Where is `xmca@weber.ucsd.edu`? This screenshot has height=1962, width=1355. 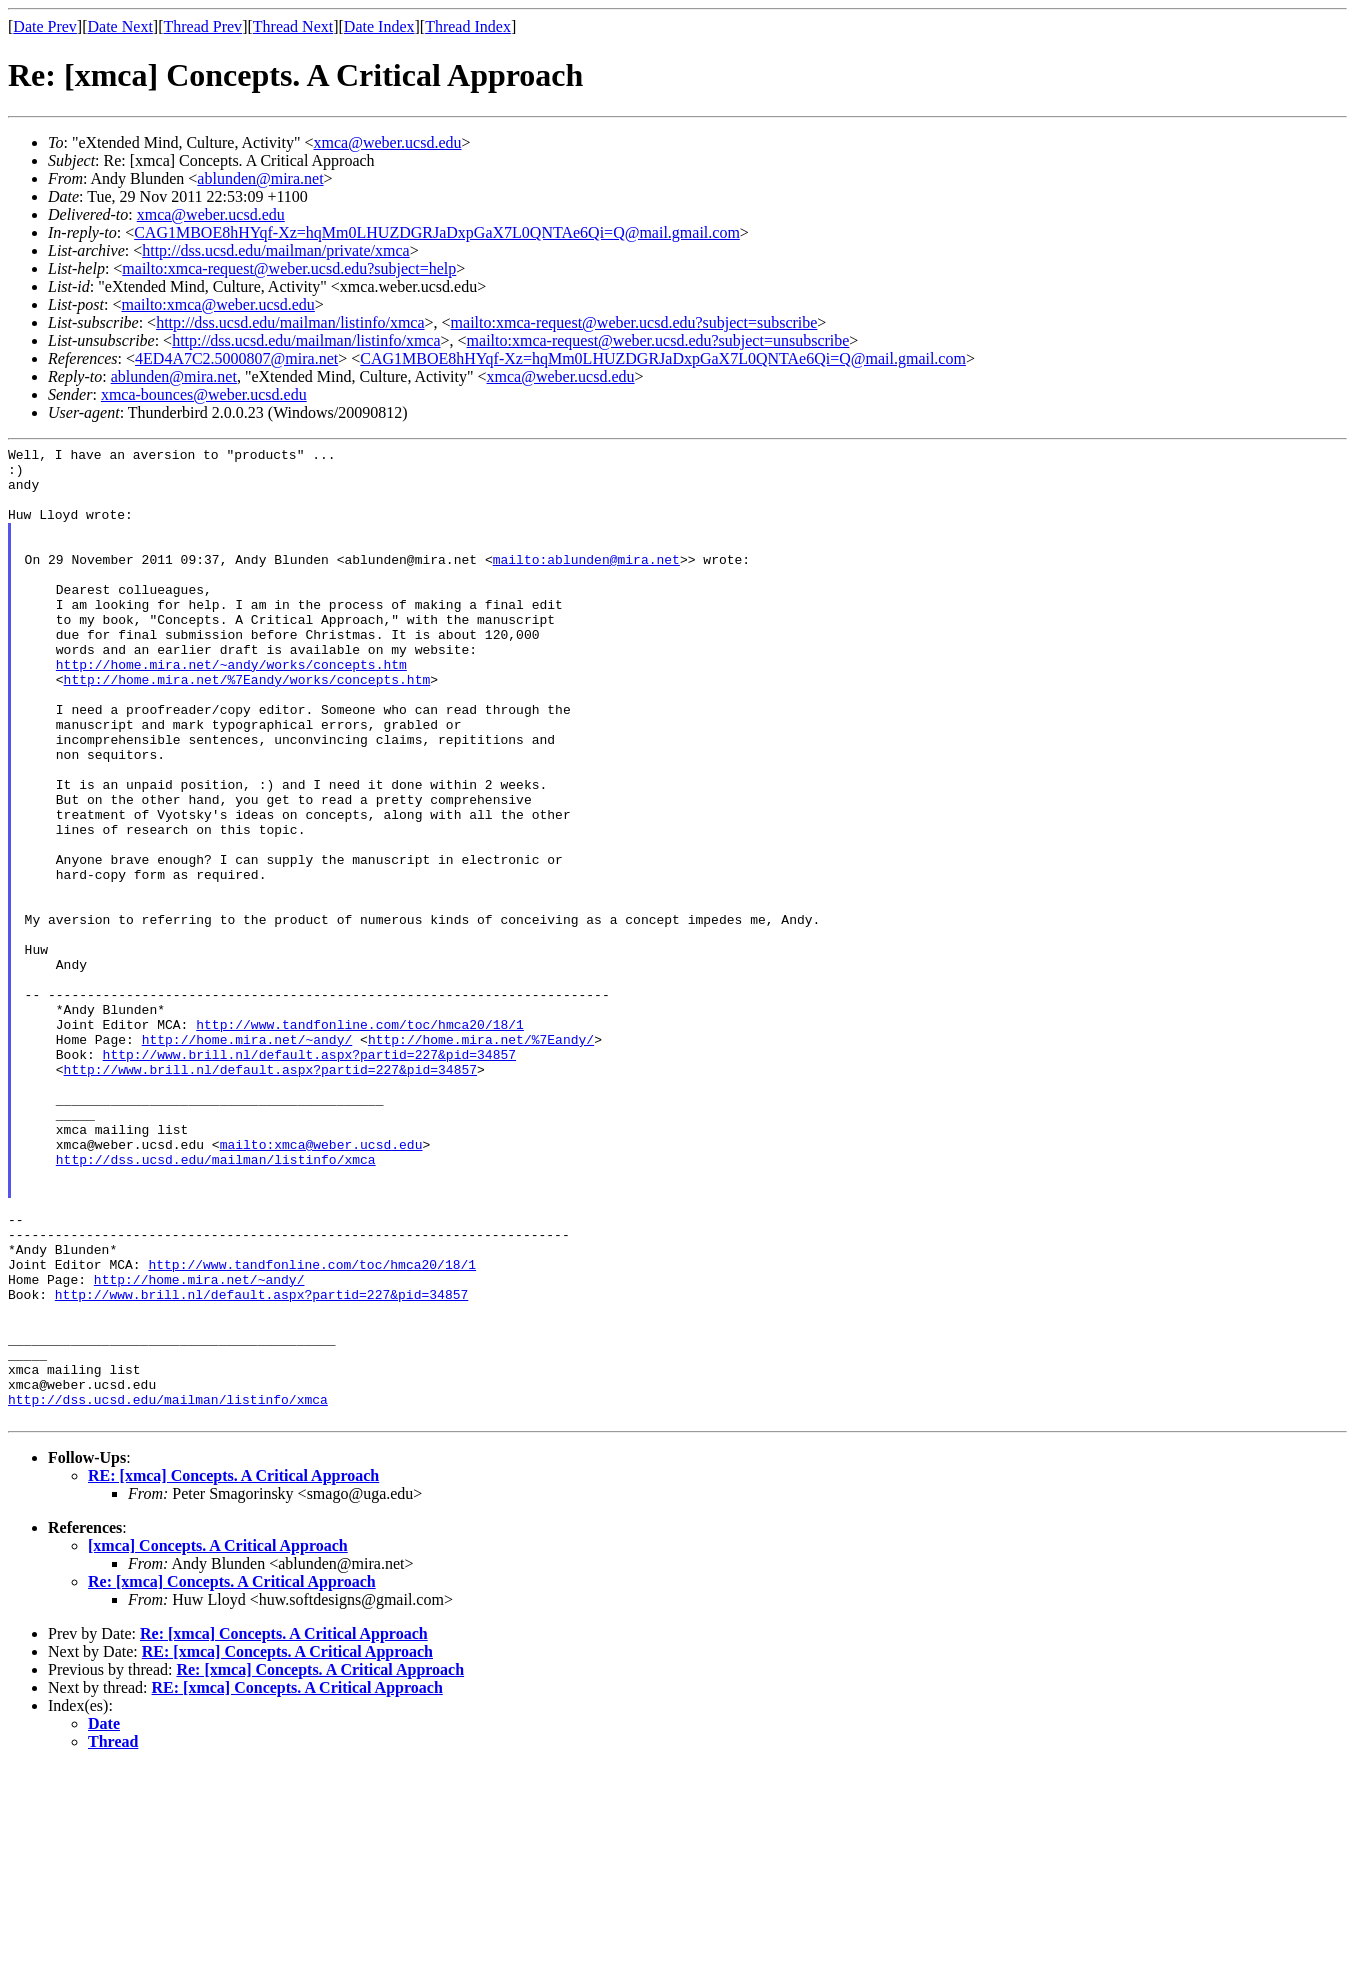
xmca@weber.ucsd.edu is located at coordinates (388, 142).